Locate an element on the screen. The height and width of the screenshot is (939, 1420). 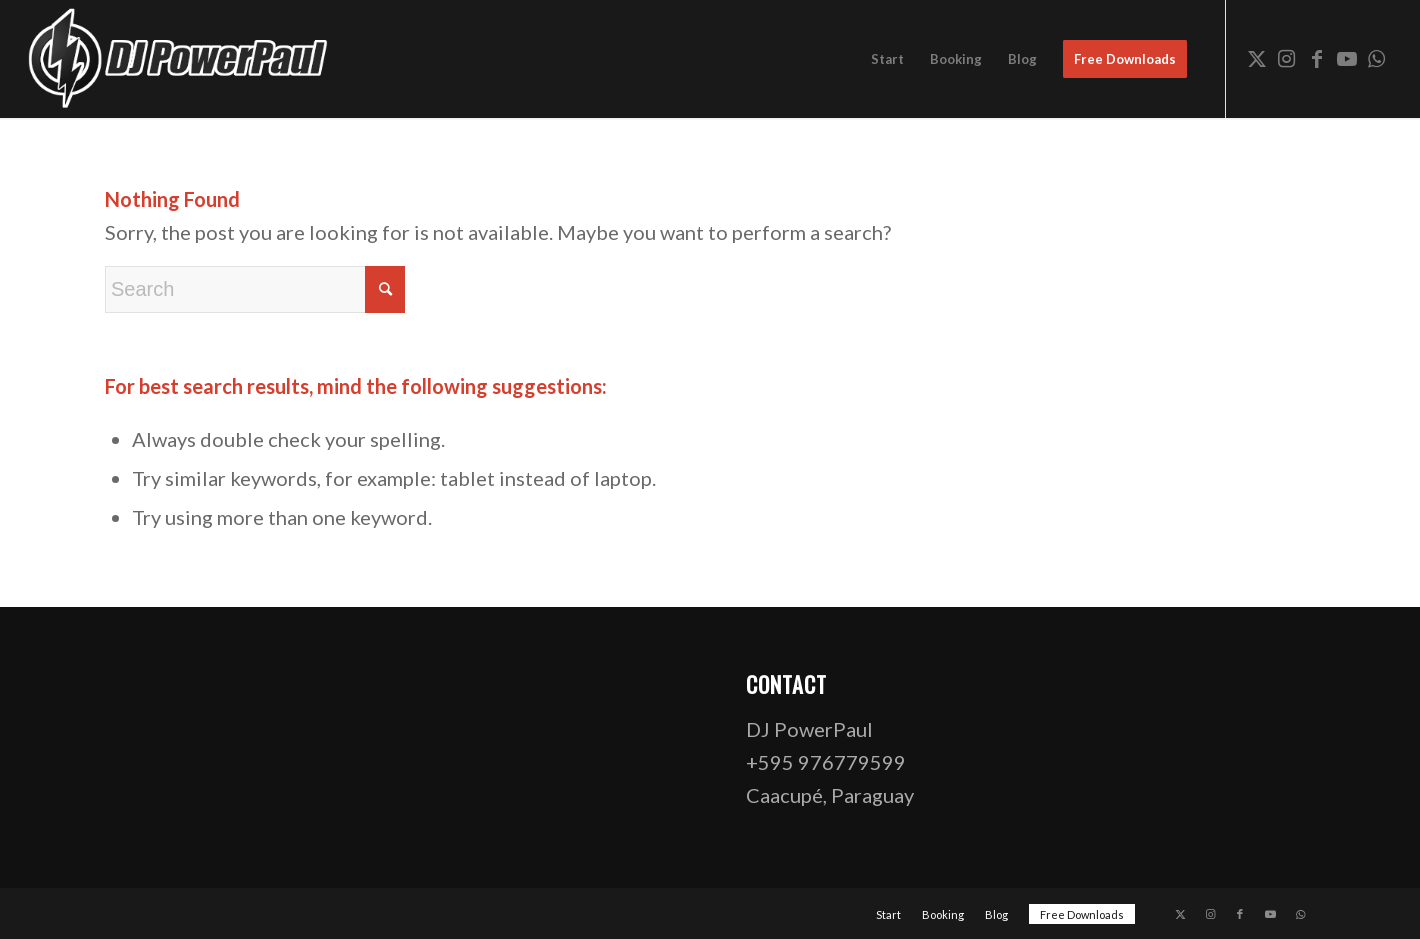
[Link to Facebook] is located at coordinates (1317, 58).